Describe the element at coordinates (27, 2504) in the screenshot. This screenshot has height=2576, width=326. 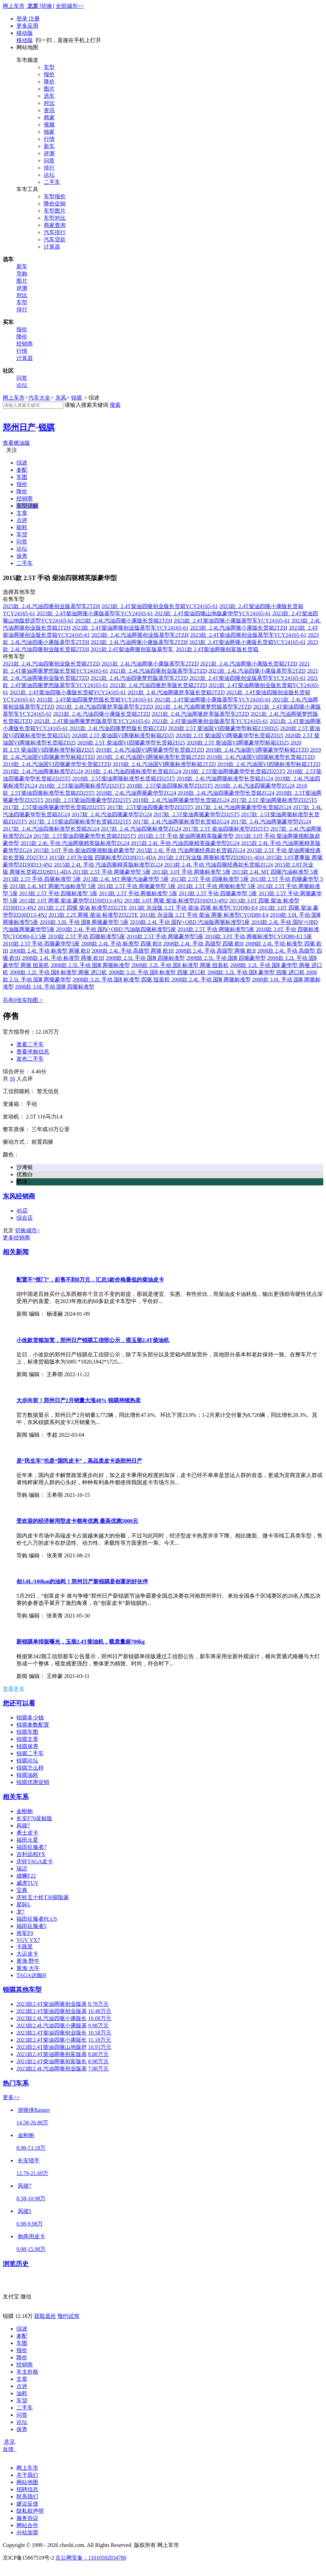
I see `建议反馈` at that location.